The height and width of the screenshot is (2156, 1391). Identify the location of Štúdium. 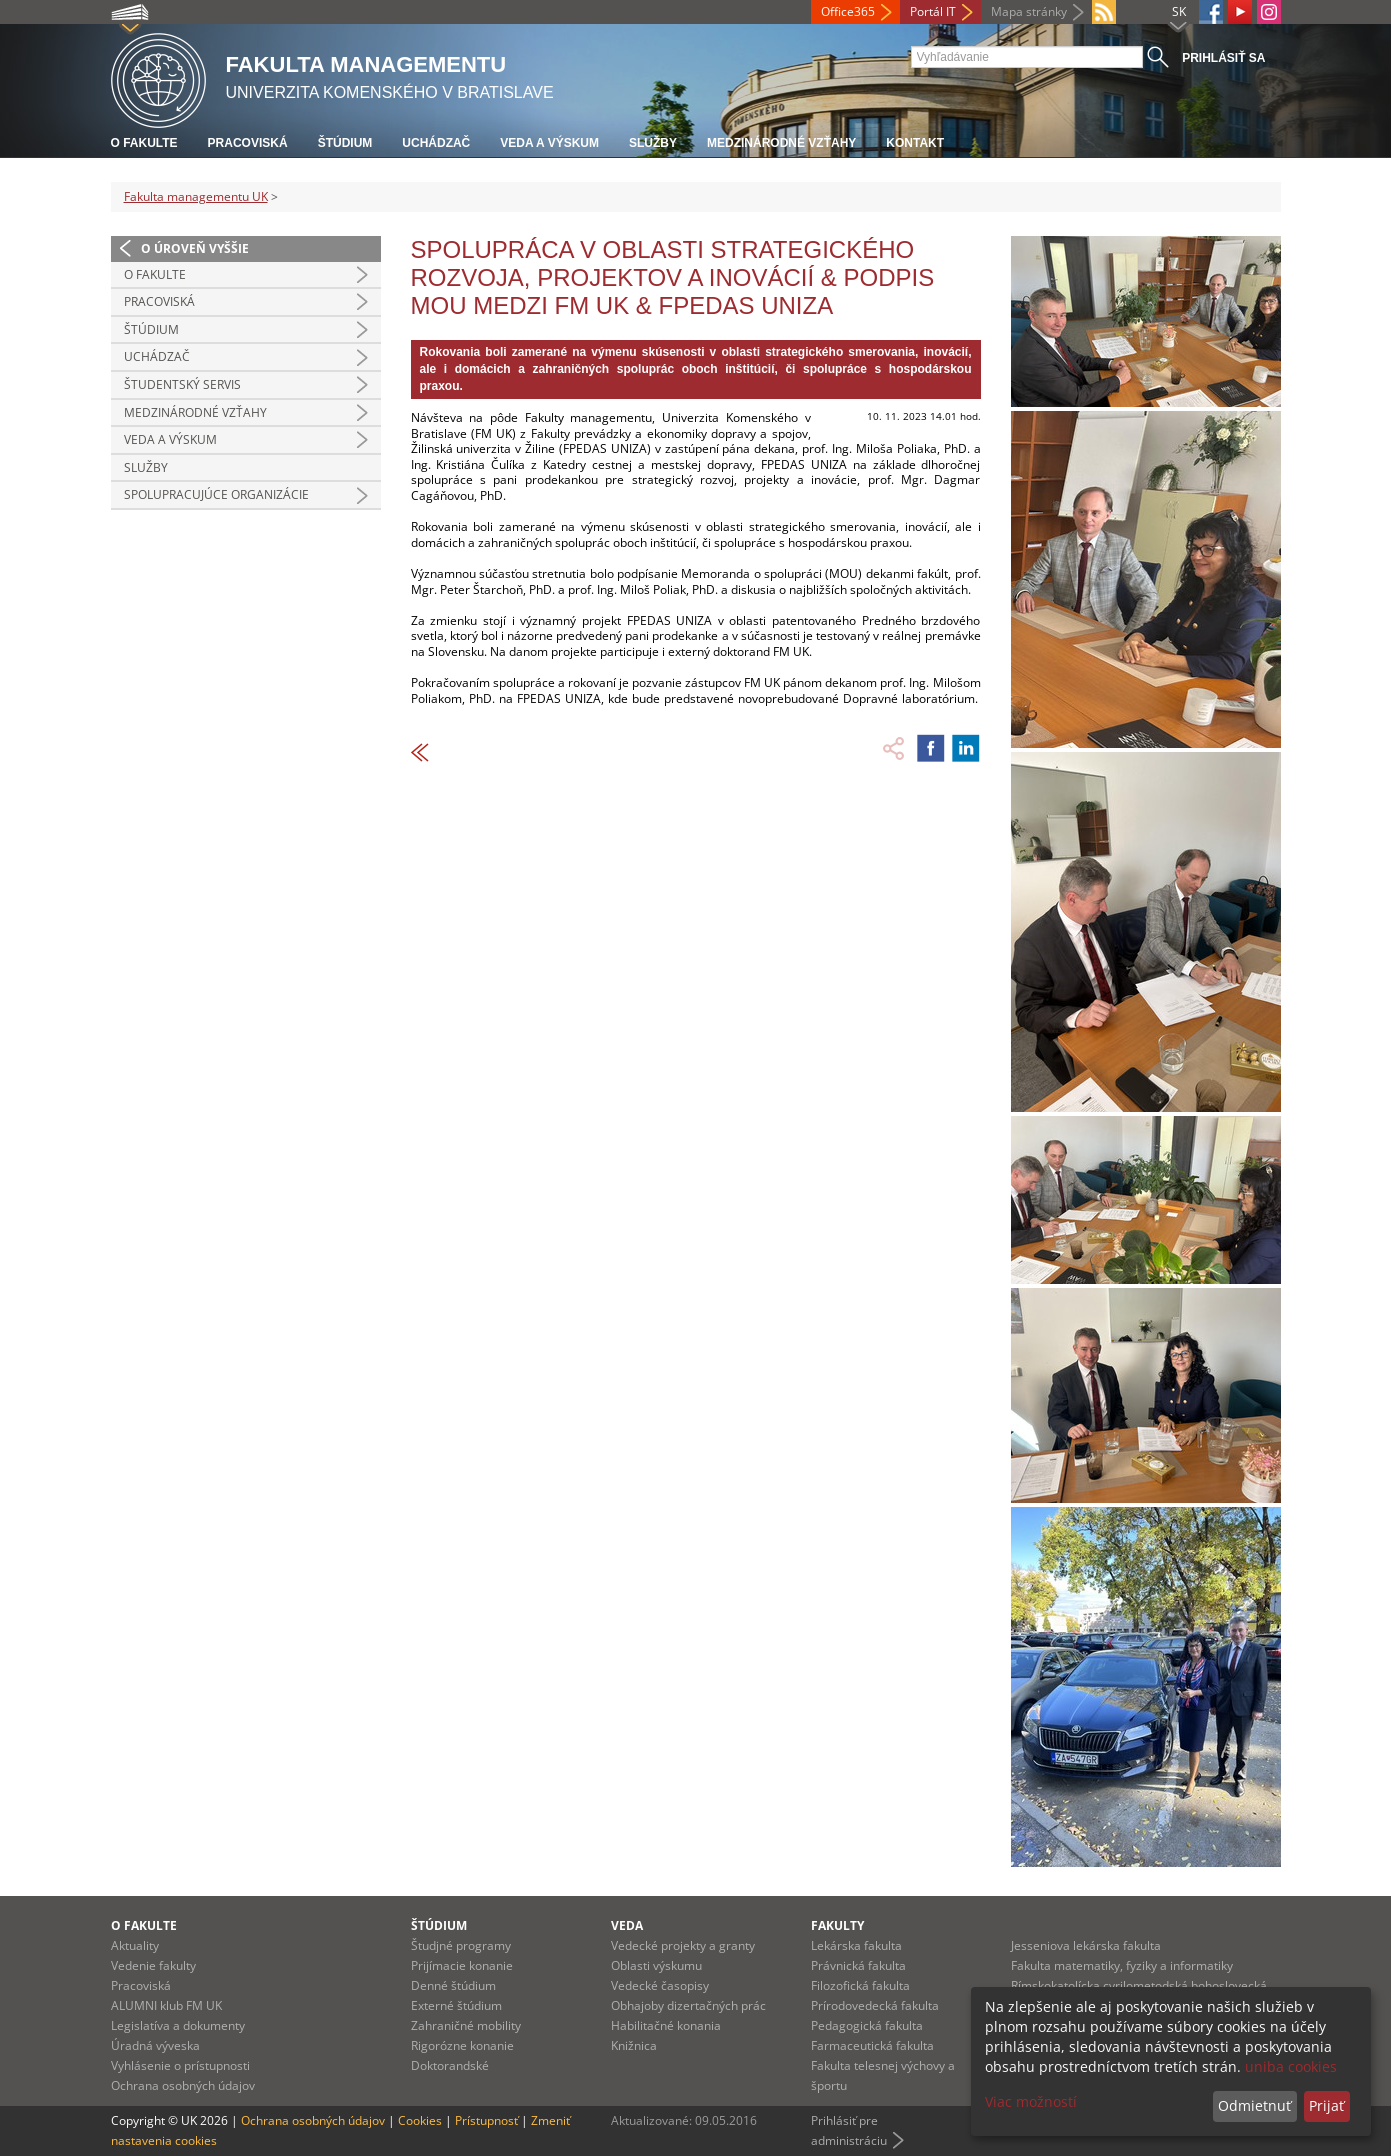
(345, 143).